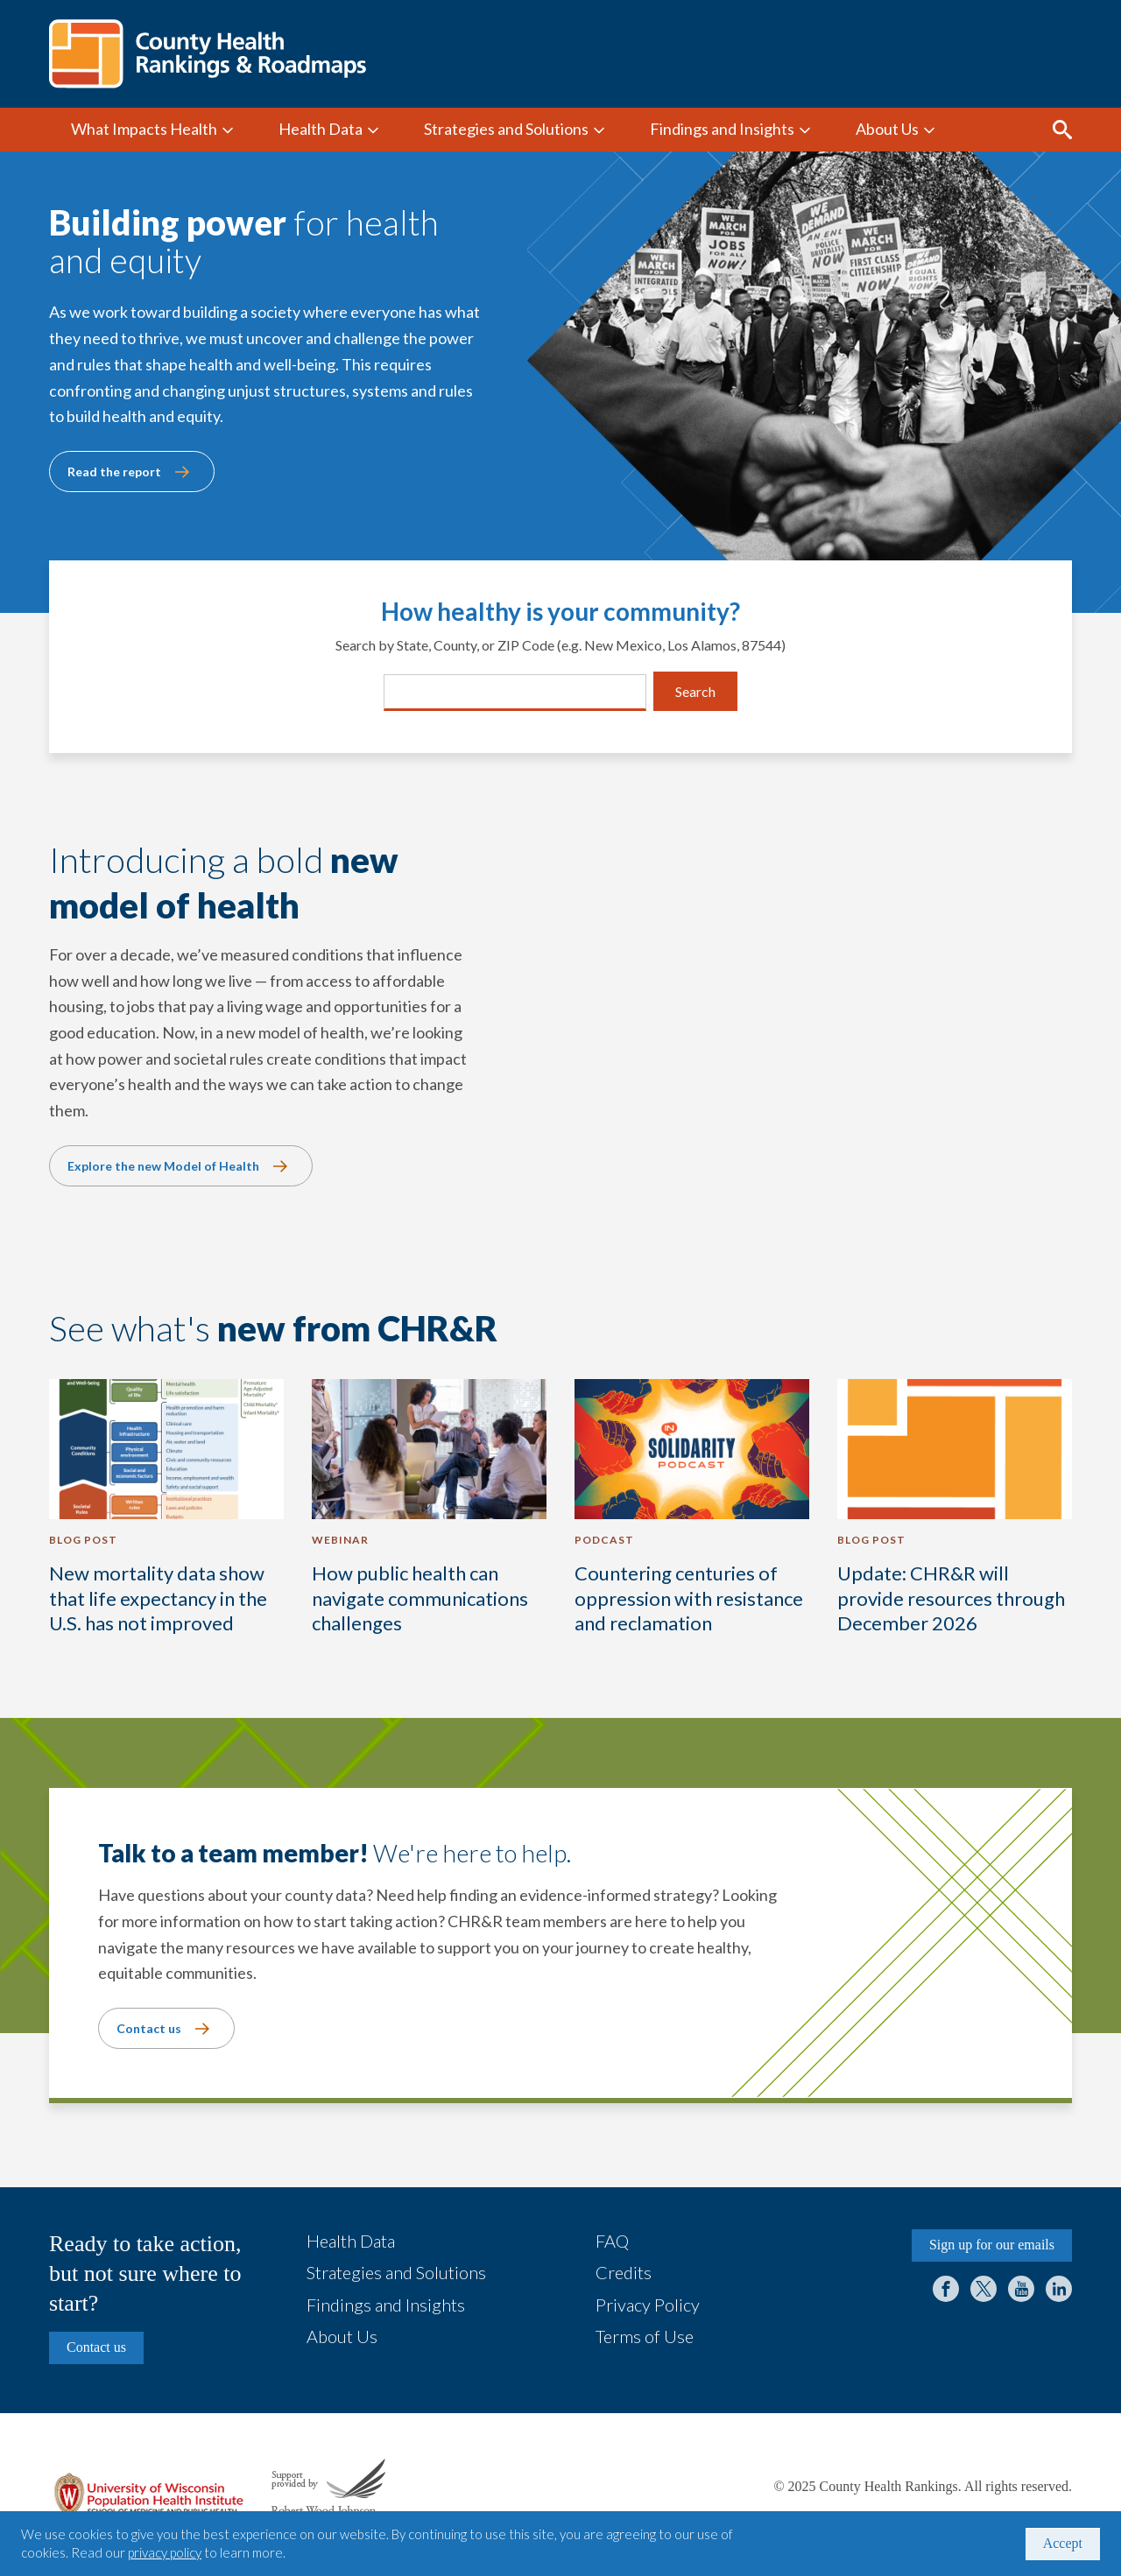 The height and width of the screenshot is (2576, 1121). I want to click on Strategies and Solutions, so click(506, 128).